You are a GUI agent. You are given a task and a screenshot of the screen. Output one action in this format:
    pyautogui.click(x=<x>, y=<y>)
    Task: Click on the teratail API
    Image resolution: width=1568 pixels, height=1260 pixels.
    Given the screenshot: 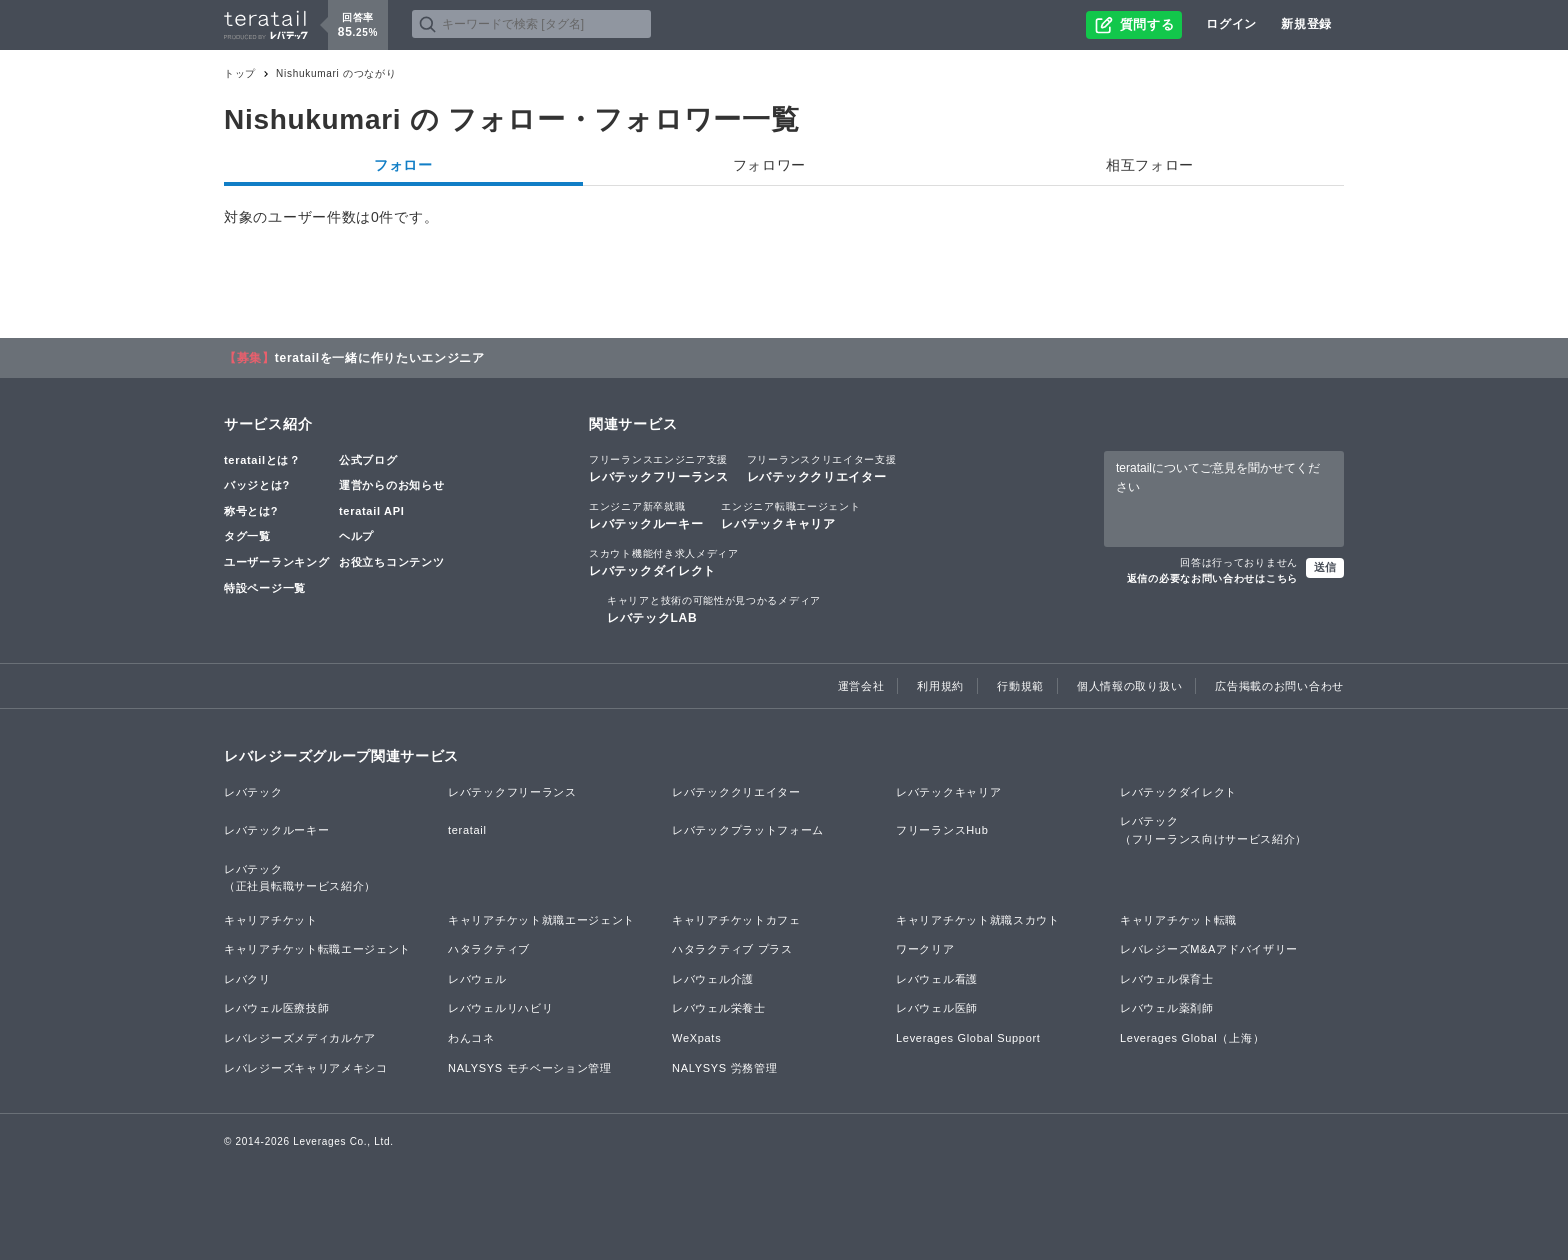 What is the action you would take?
    pyautogui.click(x=371, y=511)
    